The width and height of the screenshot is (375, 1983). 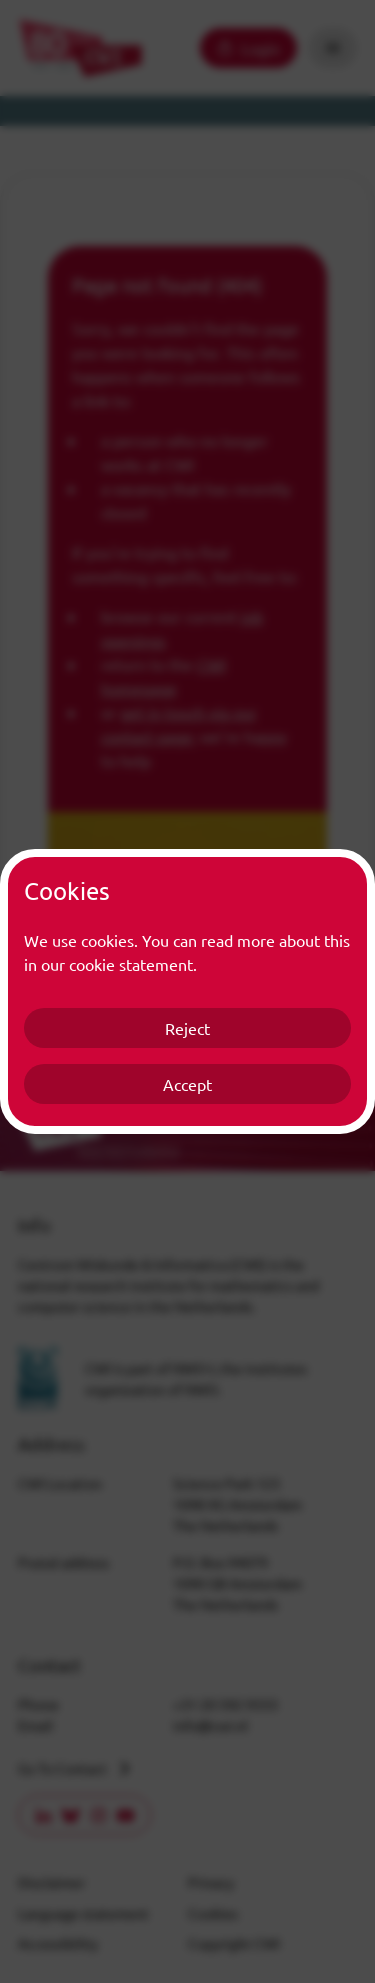 I want to click on Accept, so click(x=187, y=1084).